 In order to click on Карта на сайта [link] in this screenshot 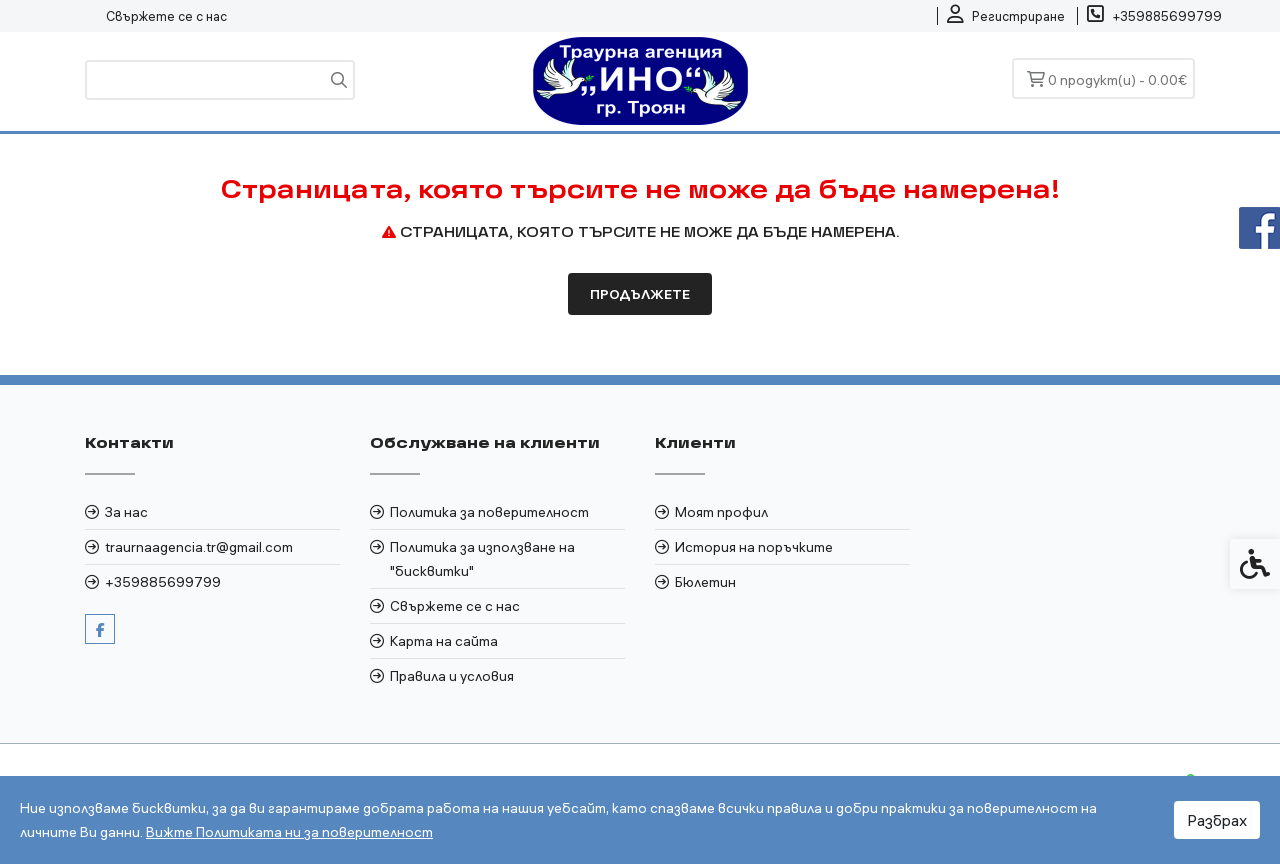, I will do `click(444, 641)`.